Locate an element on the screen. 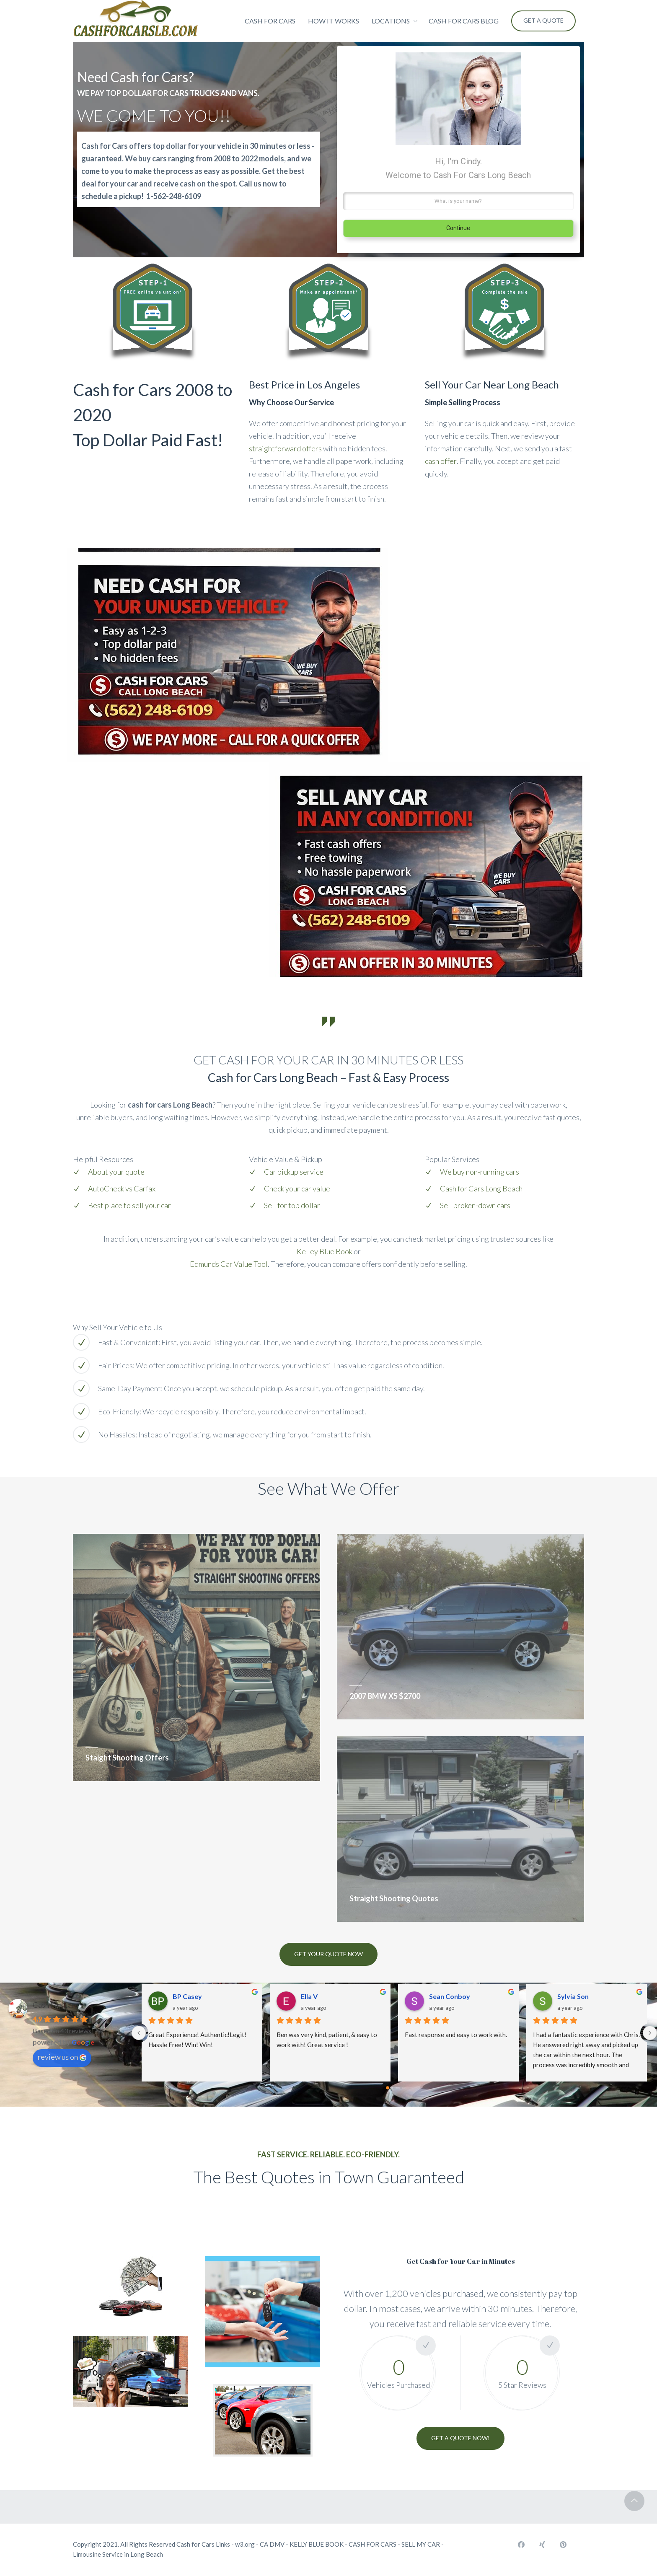 This screenshot has width=657, height=2576. Best place to sell your car is located at coordinates (129, 1205).